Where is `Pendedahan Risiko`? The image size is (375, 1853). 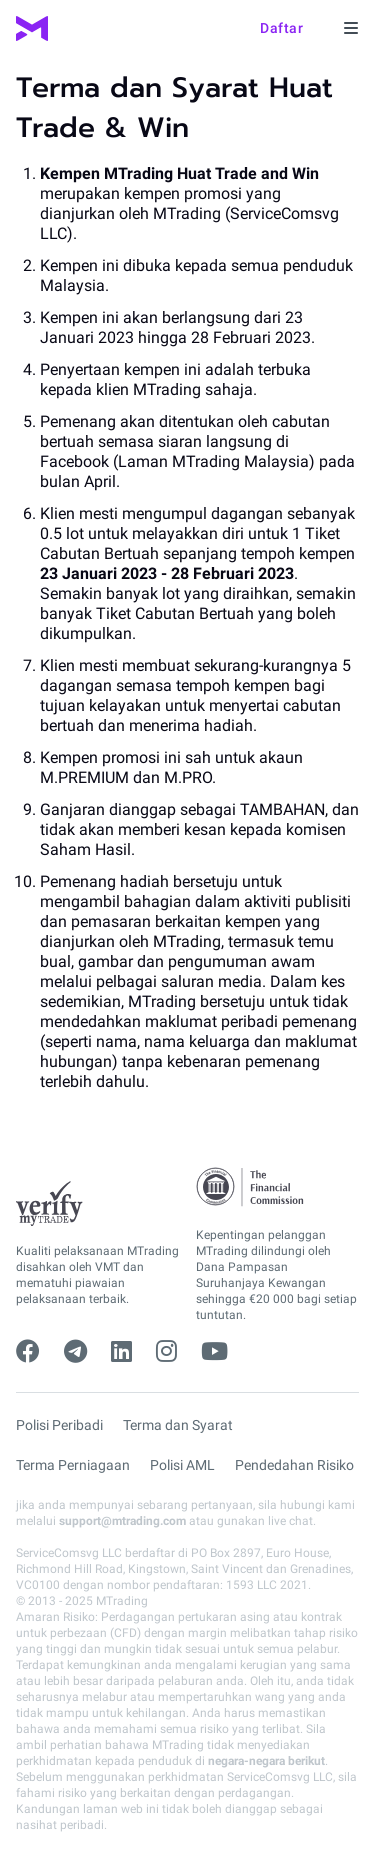
Pendedahan Risiko is located at coordinates (294, 1465).